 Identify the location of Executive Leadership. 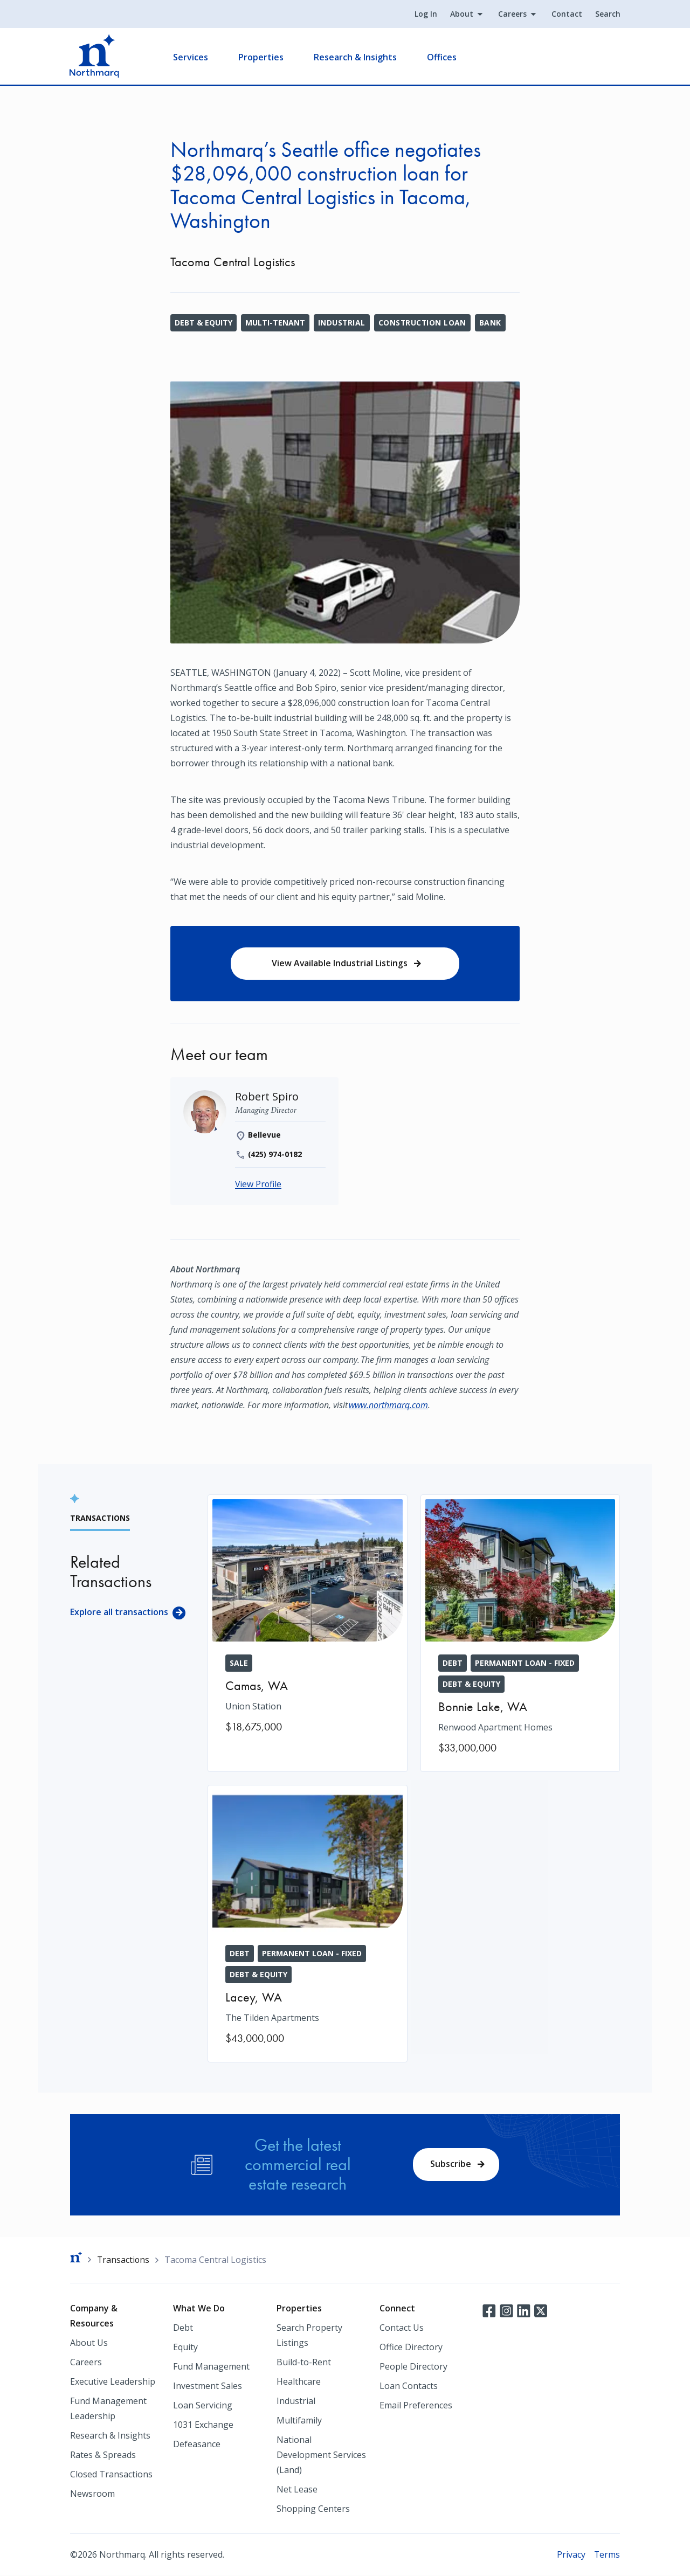
(112, 2382).